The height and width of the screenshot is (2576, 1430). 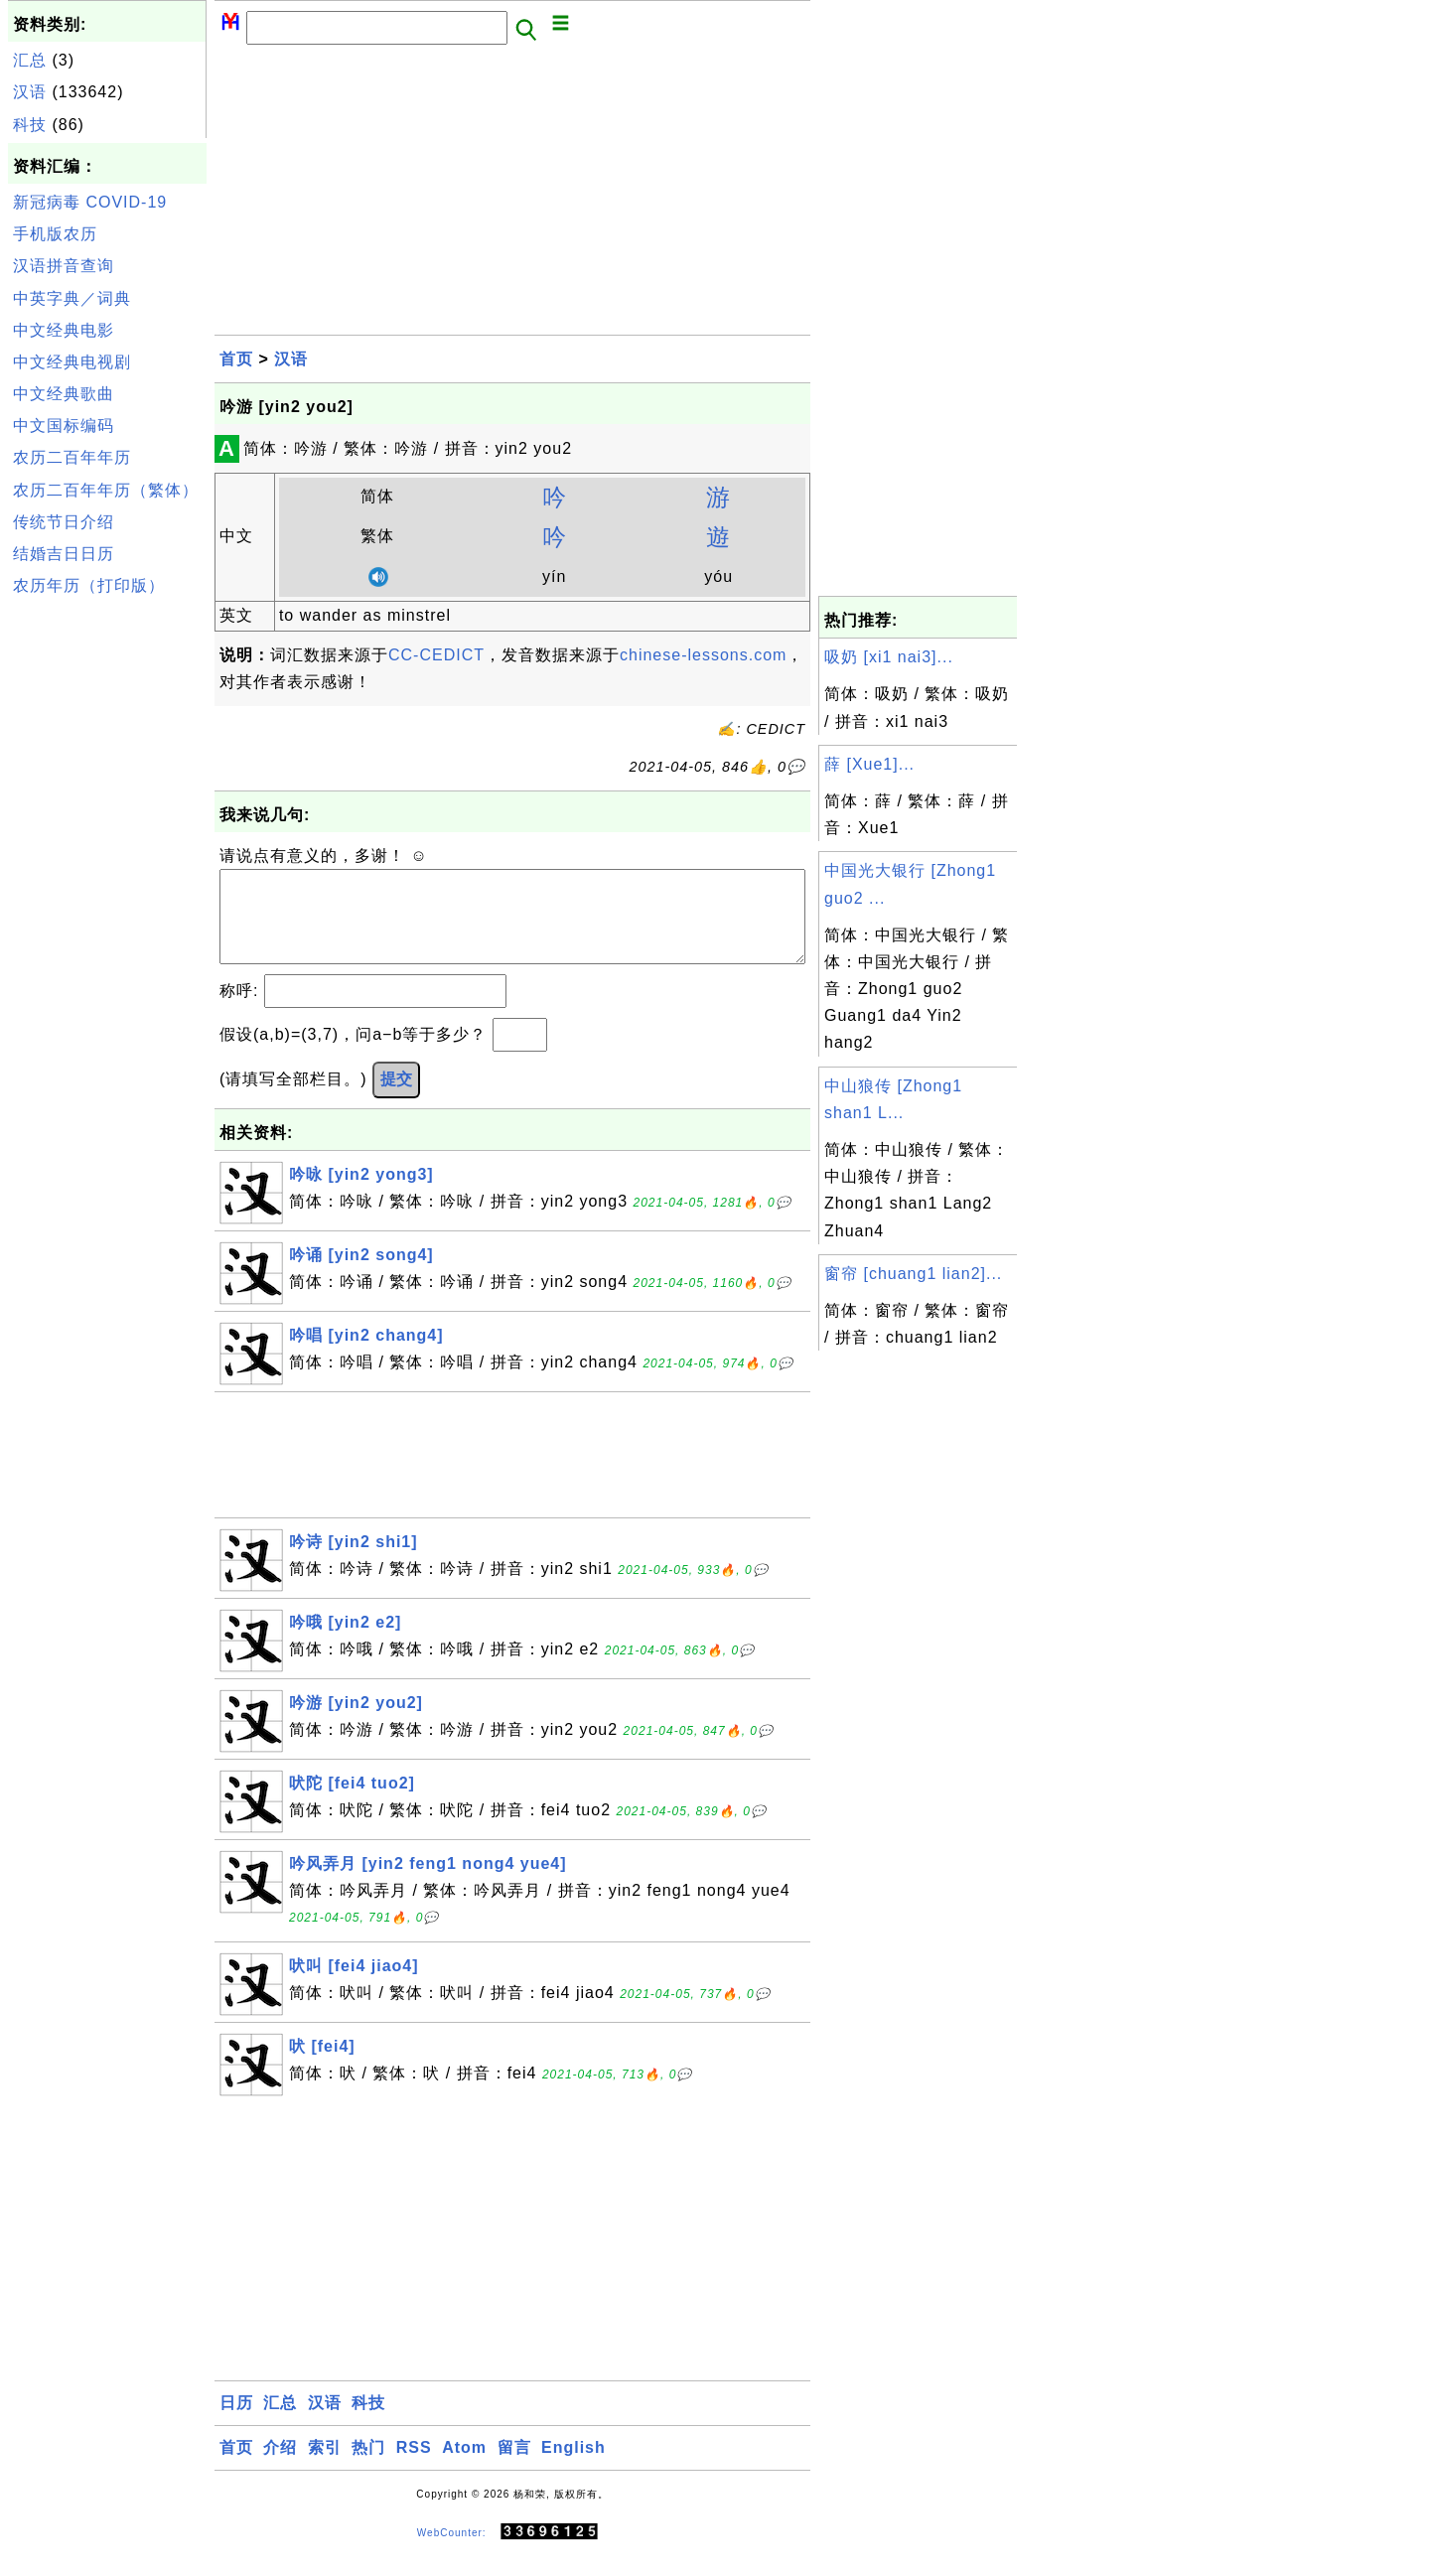 What do you see at coordinates (464, 2467) in the screenshot?
I see `Atom` at bounding box center [464, 2467].